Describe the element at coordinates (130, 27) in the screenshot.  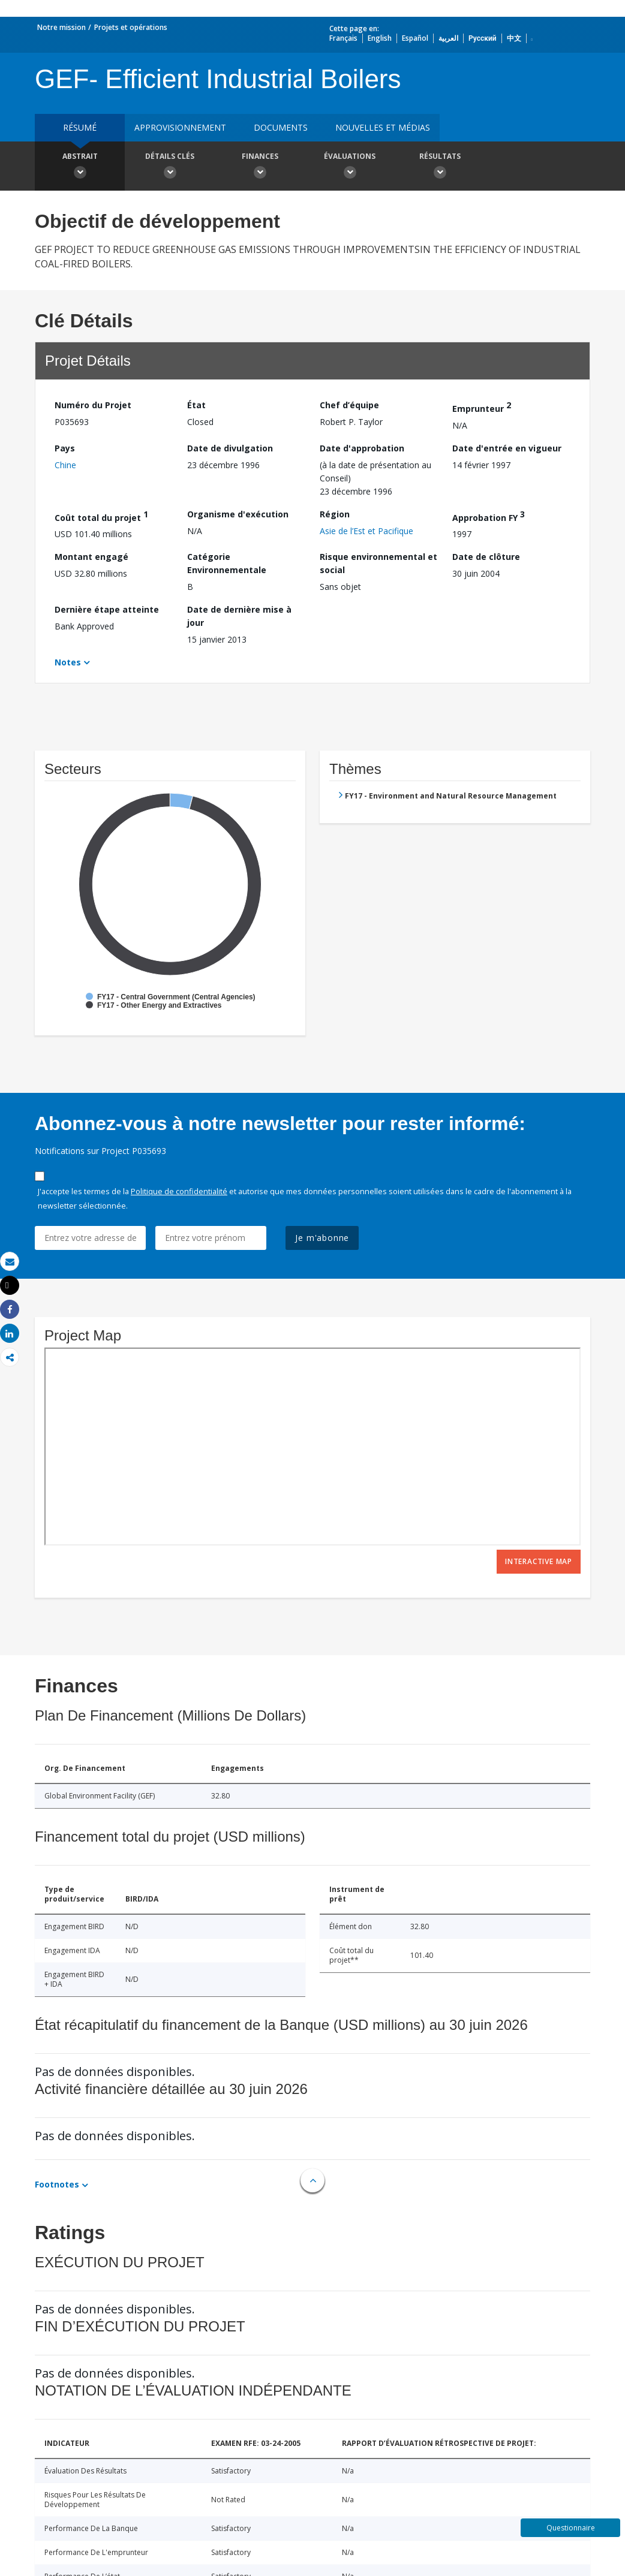
I see `Projets et opérations` at that location.